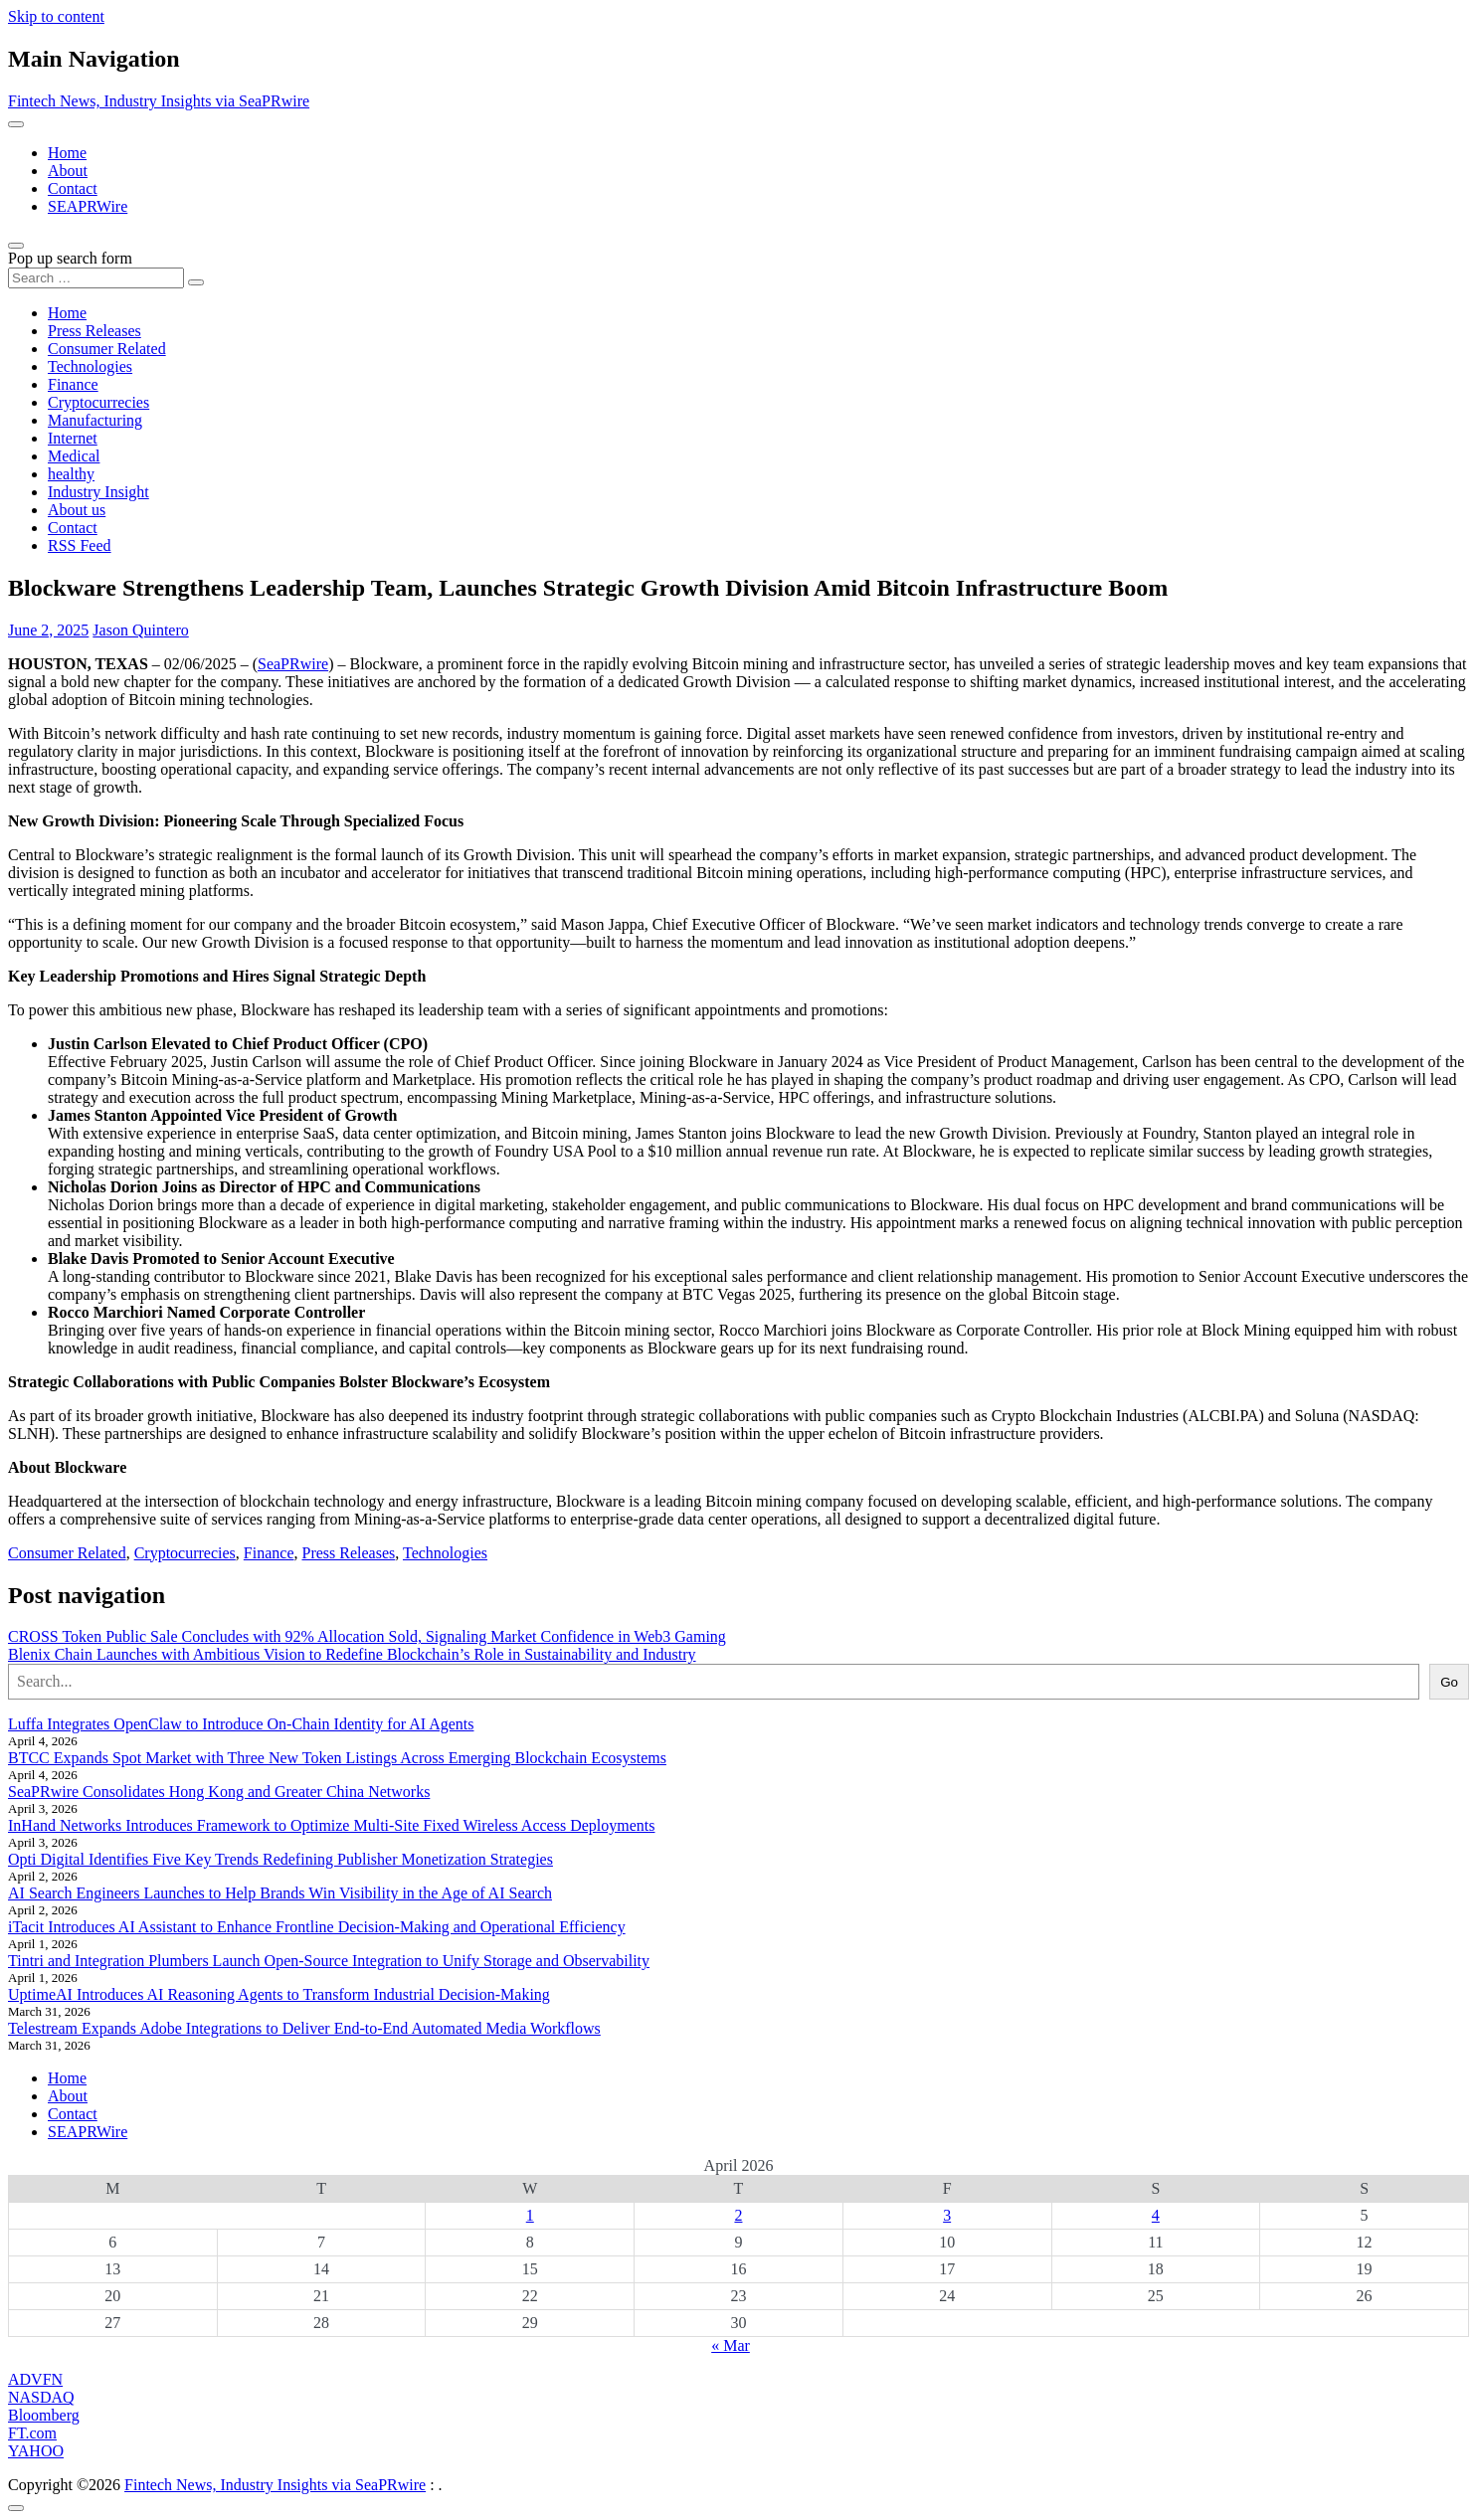  Describe the element at coordinates (328, 1960) in the screenshot. I see `Tintri and Integration Plumbers Launch Open-Source Integration to Unify Storage and Observability` at that location.